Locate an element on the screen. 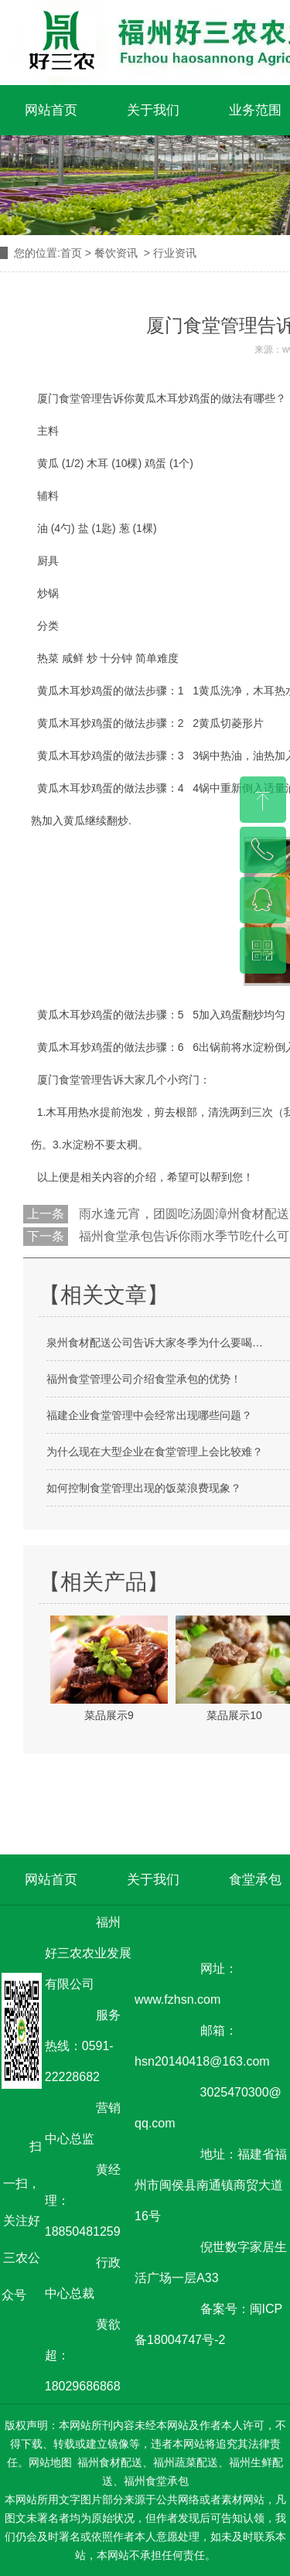 Image resolution: width=290 pixels, height=2576 pixels. 厦门食堂管理 is located at coordinates (69, 1079).